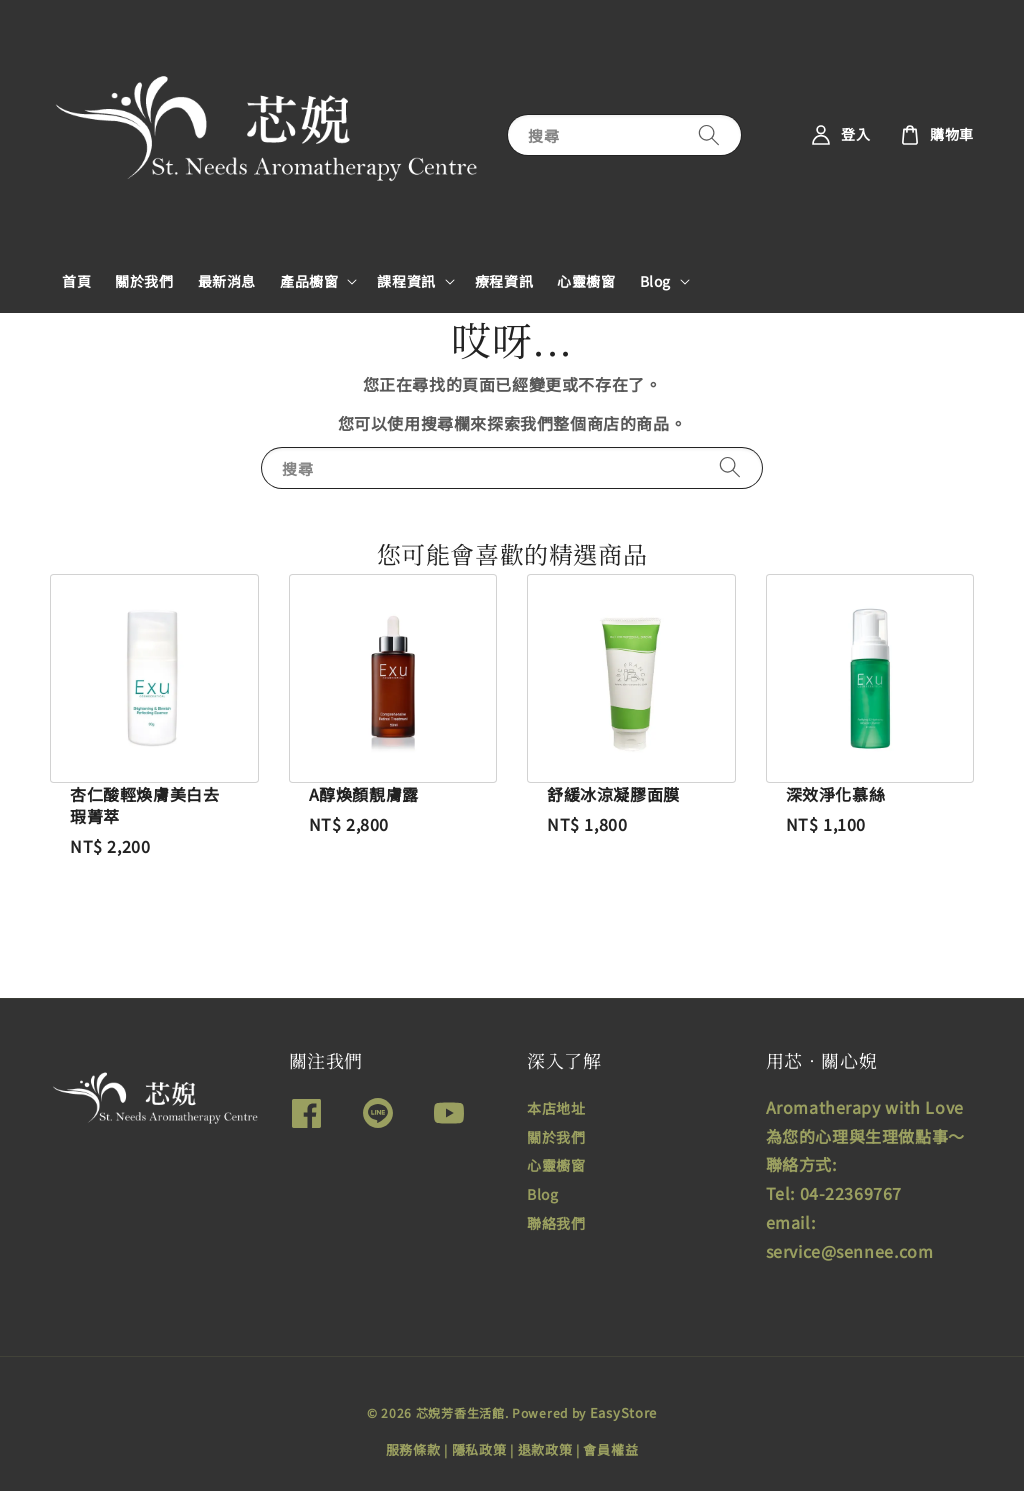  I want to click on 退款政策, so click(545, 1449).